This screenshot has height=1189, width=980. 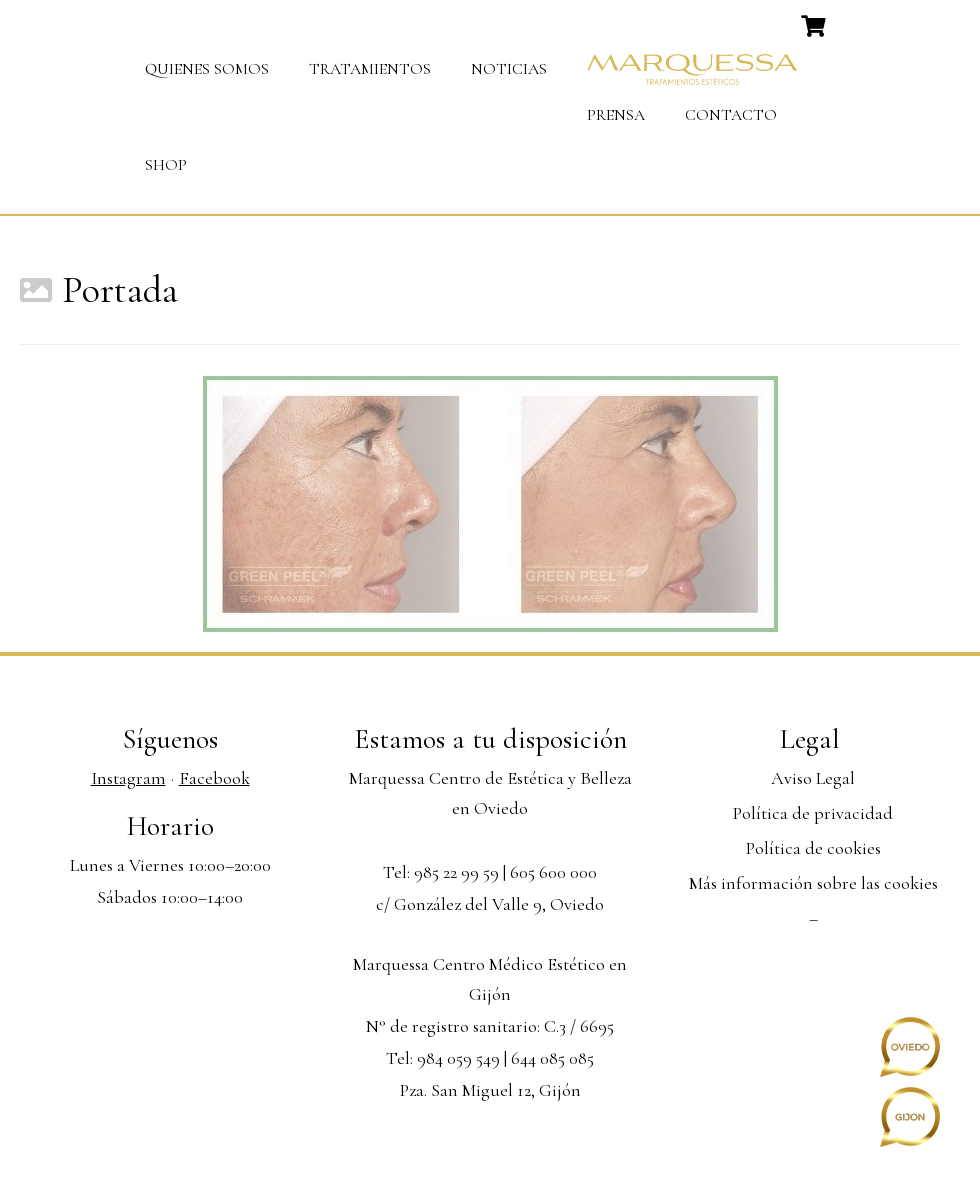 I want to click on Política de cookies, so click(x=813, y=848).